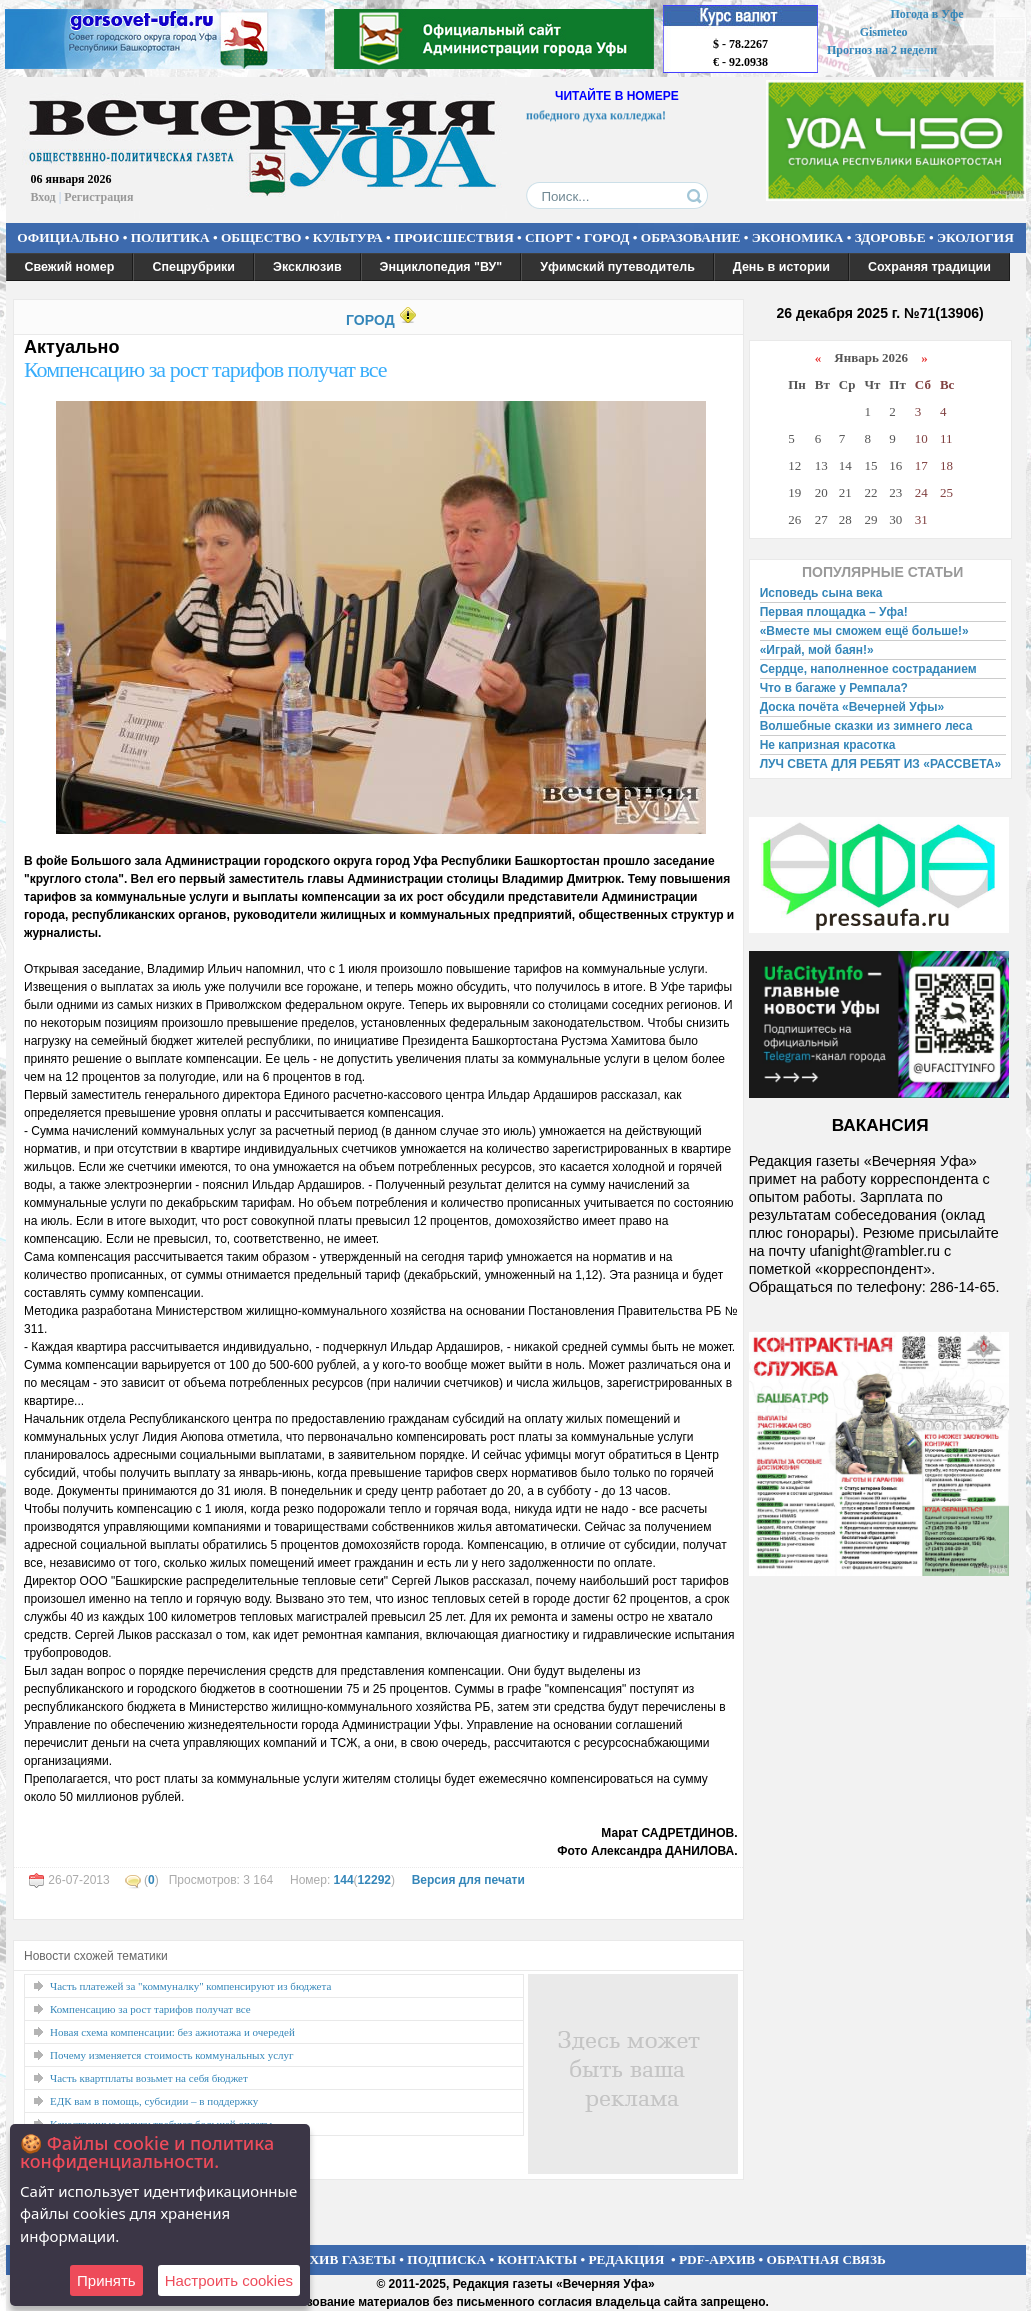 The height and width of the screenshot is (2311, 1031). I want to click on ОБРАЗОВАНИЕ, so click(691, 237).